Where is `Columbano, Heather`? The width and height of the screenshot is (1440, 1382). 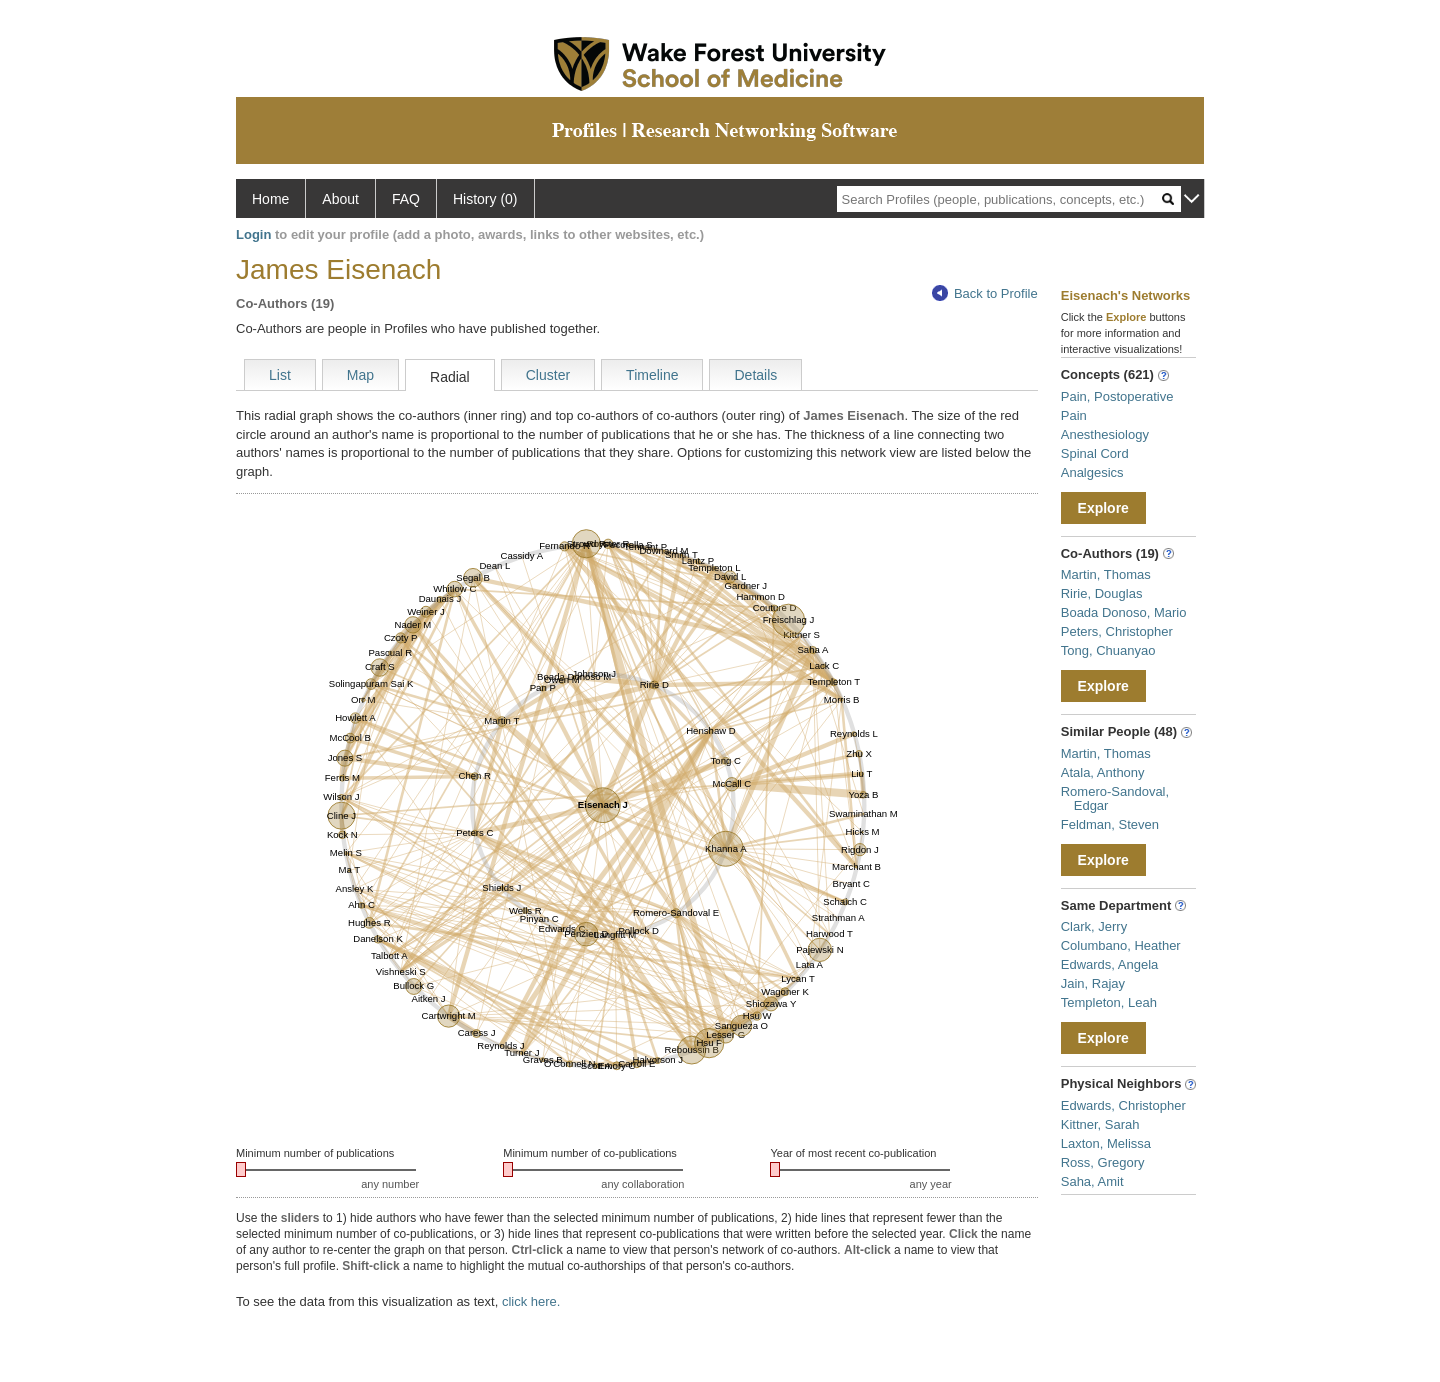
Columbano, Heather is located at coordinates (1121, 945).